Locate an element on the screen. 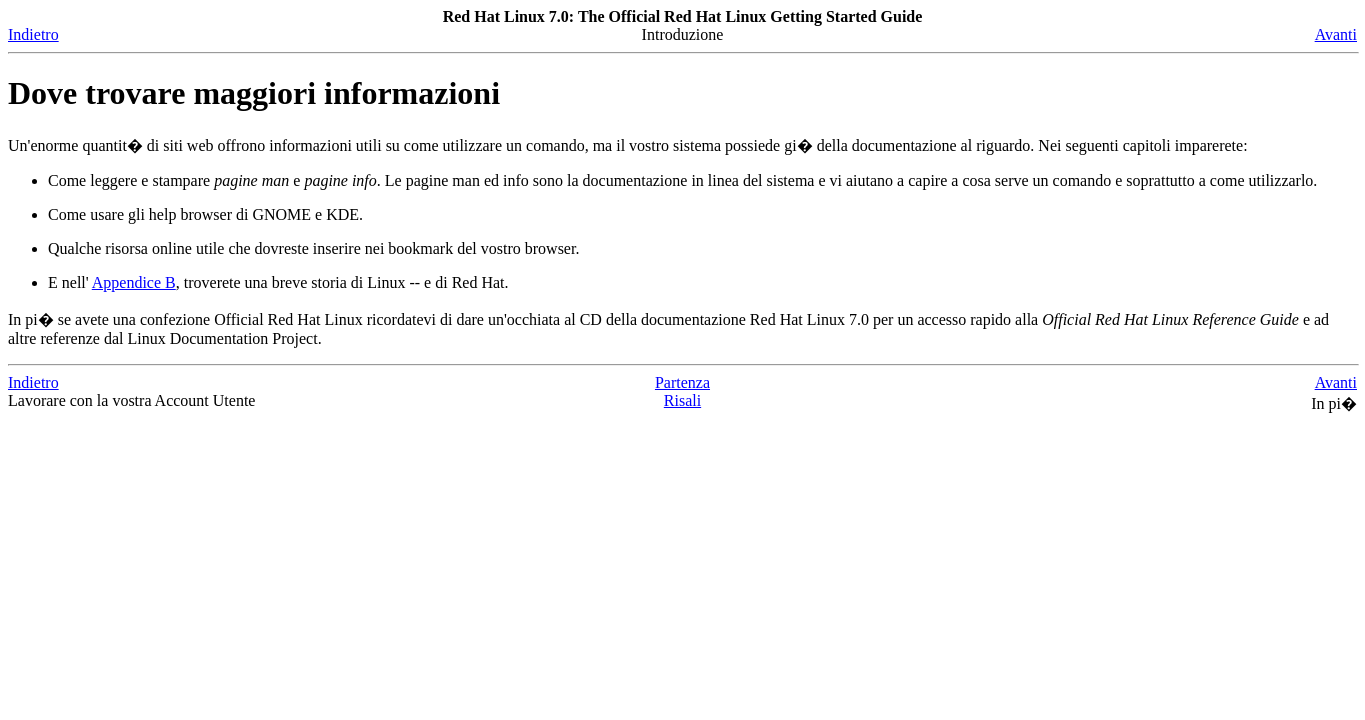 The height and width of the screenshot is (720, 1365). Indietro is located at coordinates (33, 34).